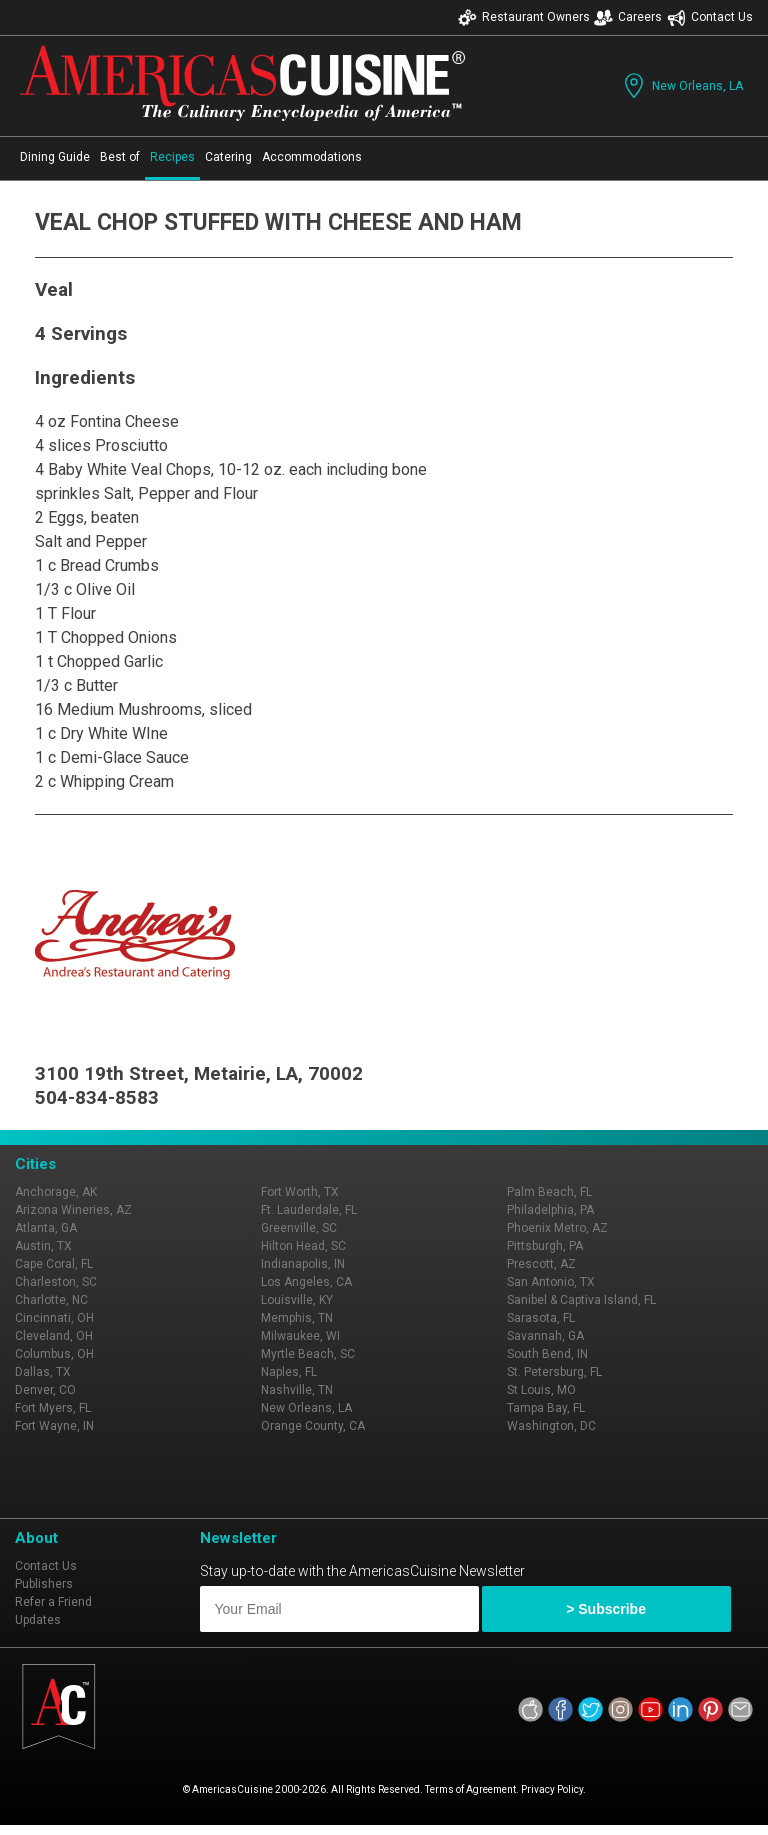  What do you see at coordinates (228, 157) in the screenshot?
I see `Catering` at bounding box center [228, 157].